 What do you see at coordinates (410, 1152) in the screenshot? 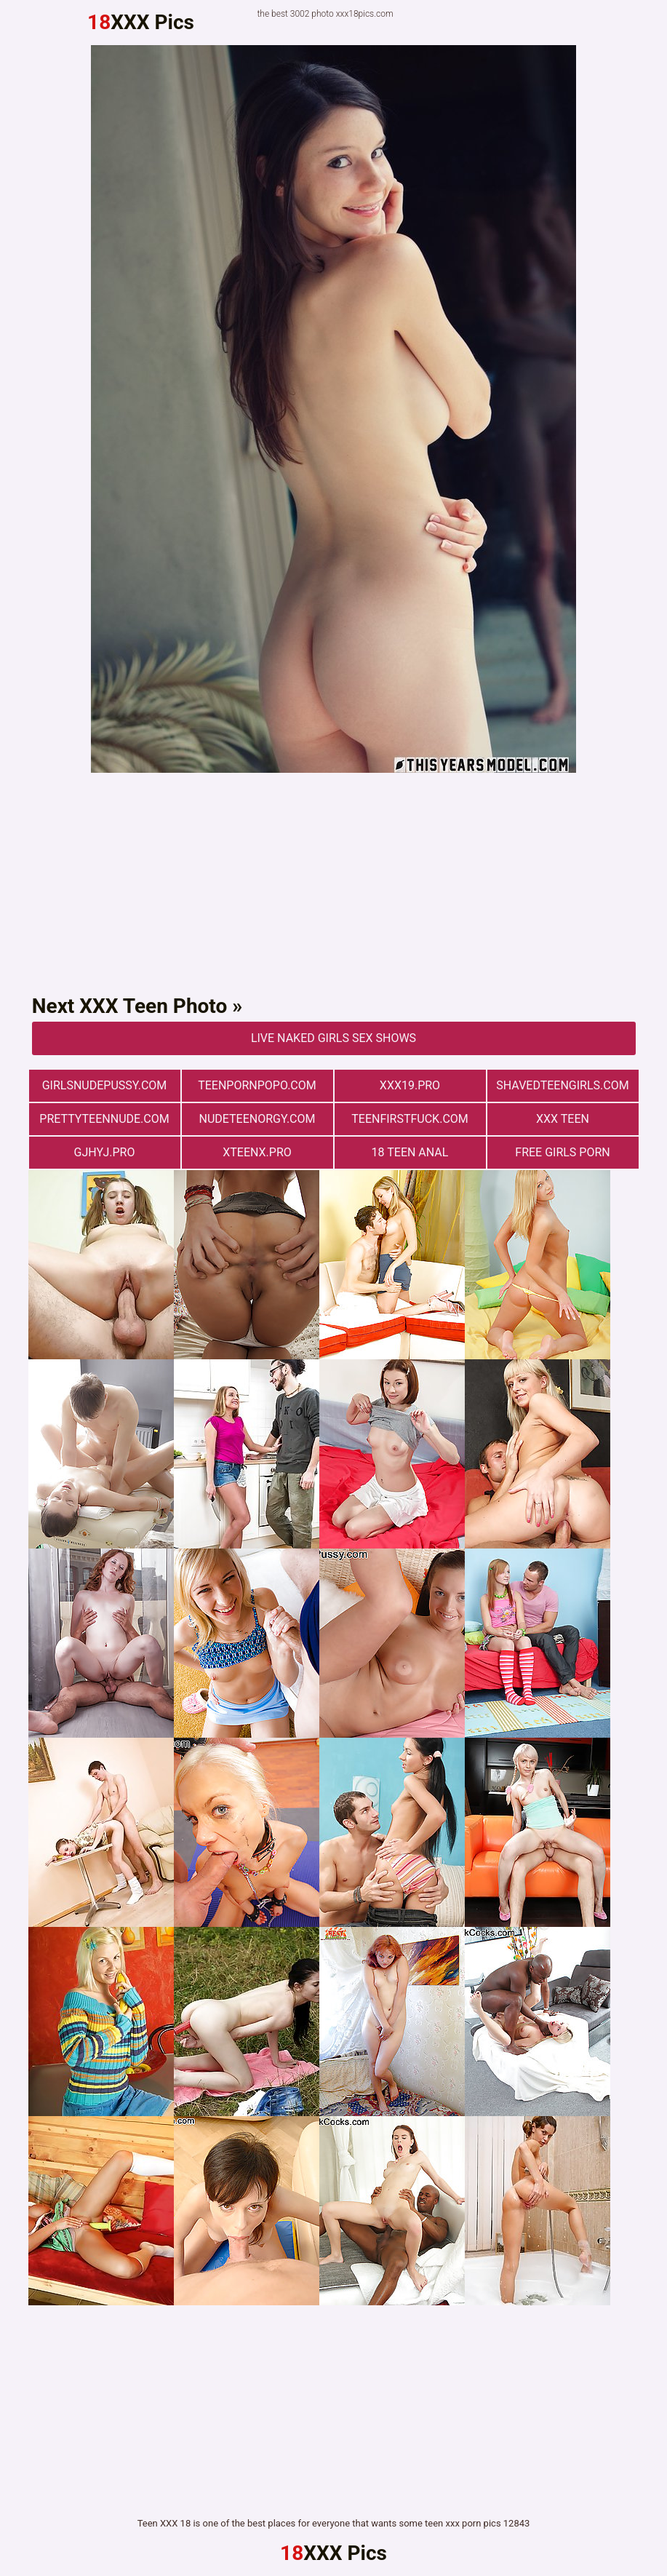
I see `18 Teen Anal` at bounding box center [410, 1152].